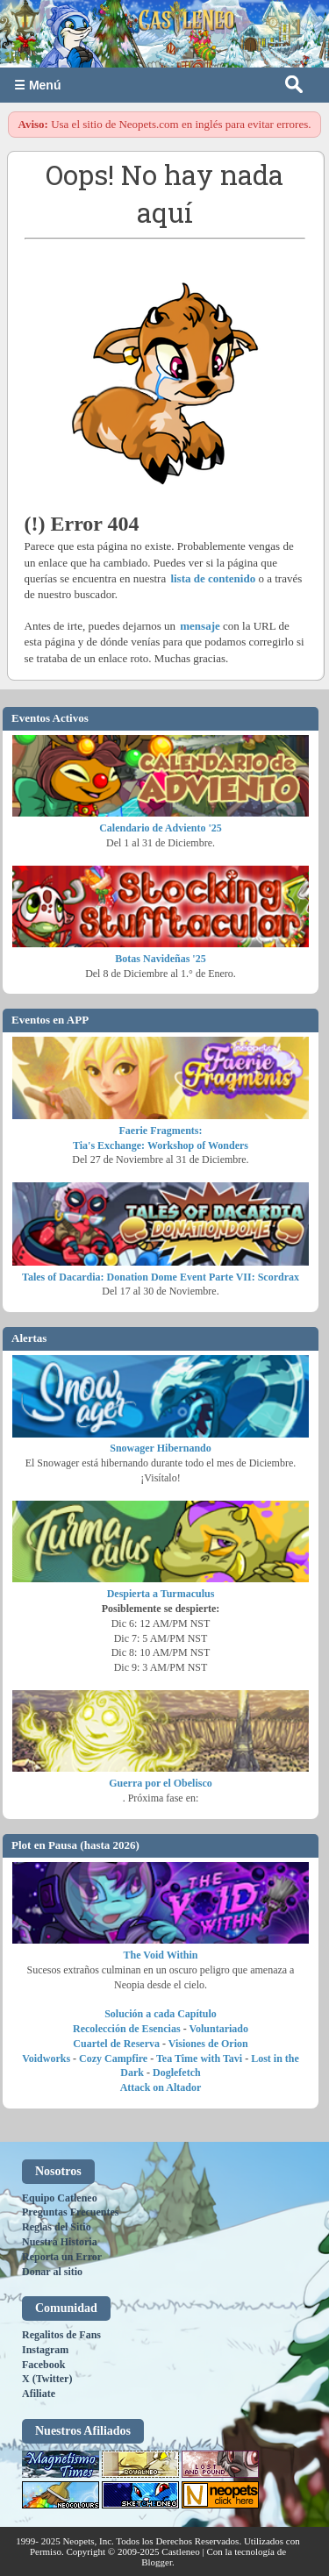 Image resolution: width=329 pixels, height=2576 pixels. What do you see at coordinates (45, 2350) in the screenshot?
I see `Instagram` at bounding box center [45, 2350].